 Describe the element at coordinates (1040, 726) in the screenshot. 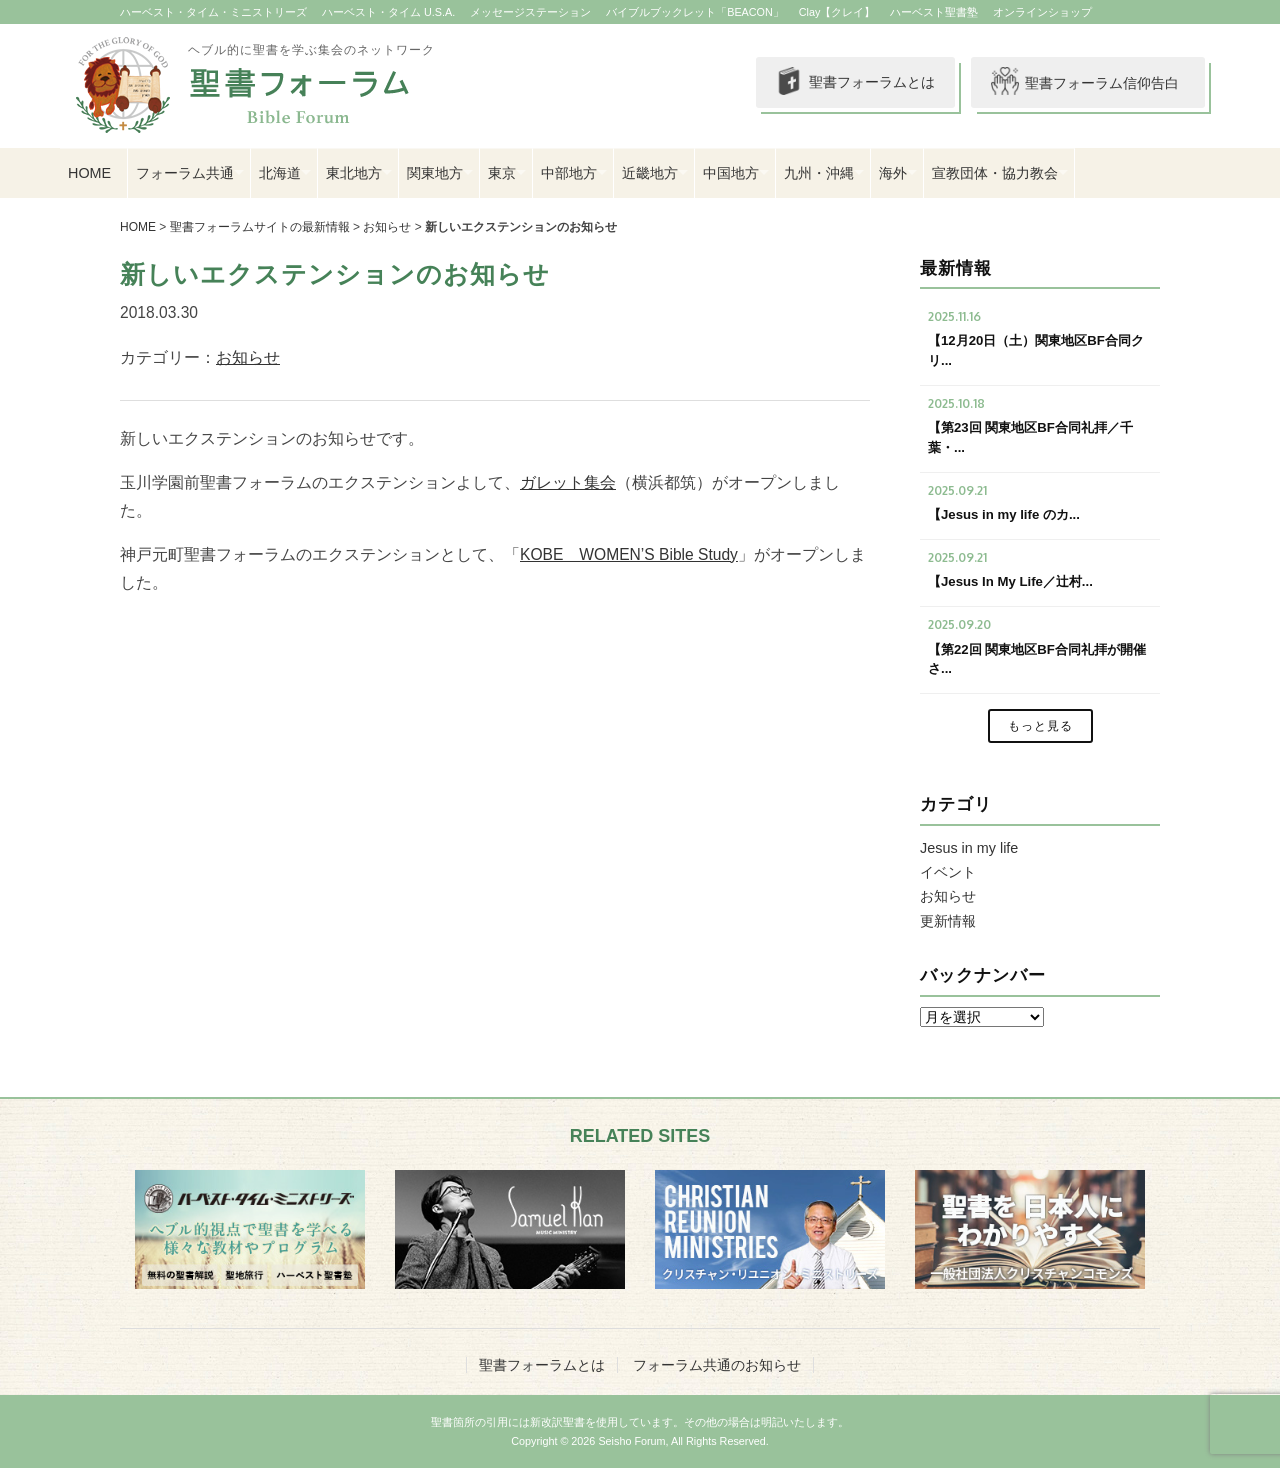

I see `もっと見る` at that location.